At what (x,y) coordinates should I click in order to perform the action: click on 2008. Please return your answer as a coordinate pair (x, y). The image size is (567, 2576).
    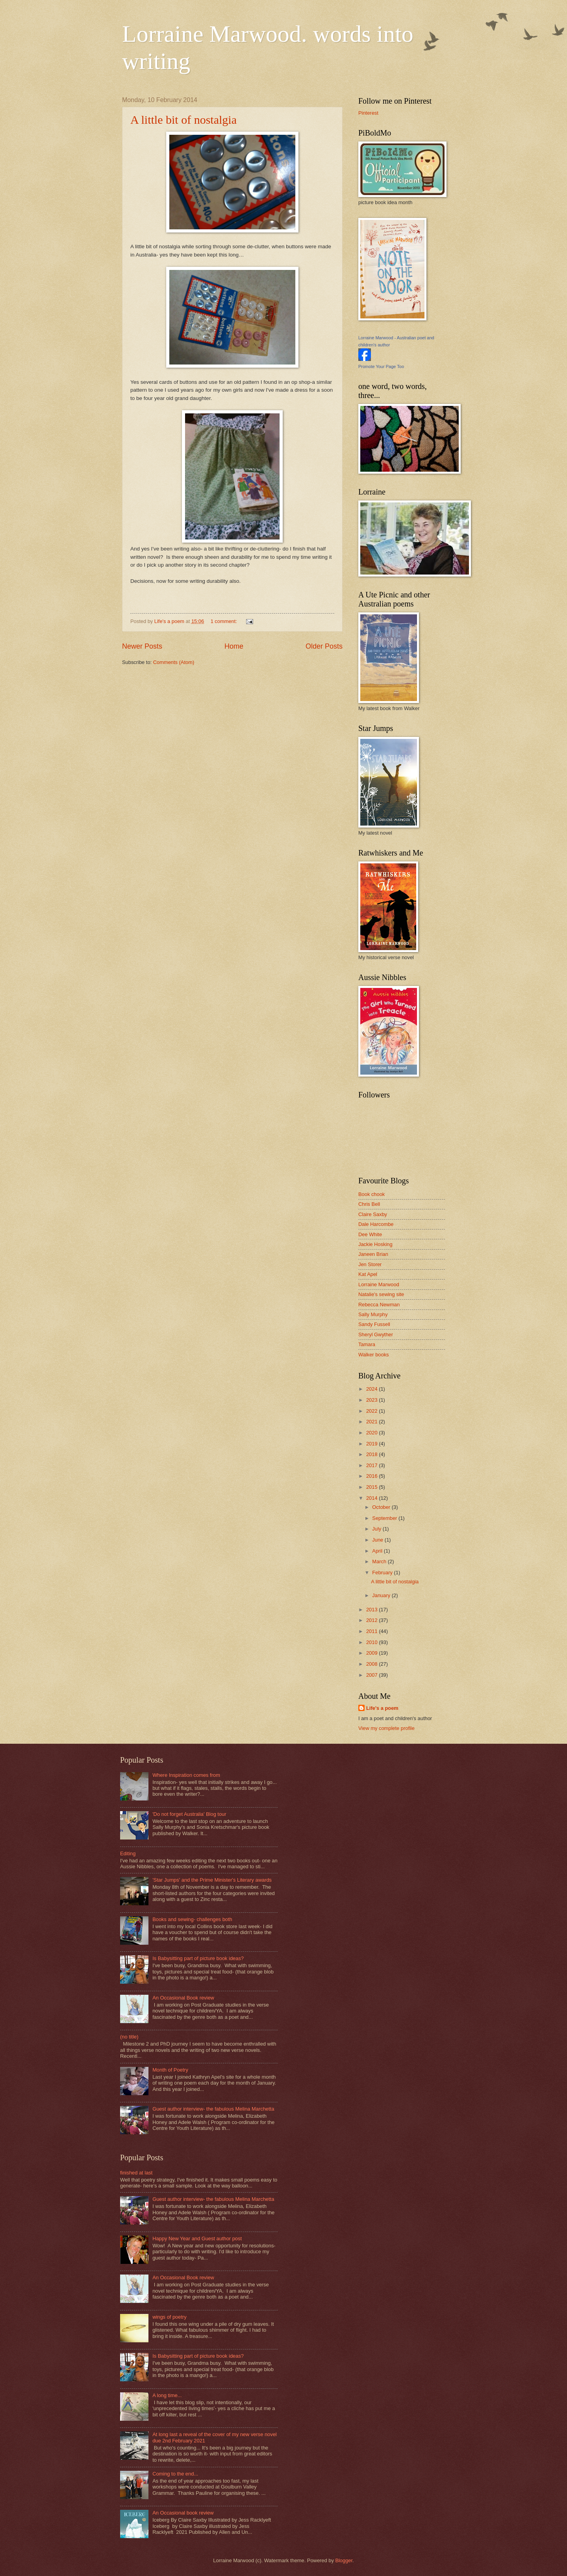
    Looking at the image, I should click on (372, 1664).